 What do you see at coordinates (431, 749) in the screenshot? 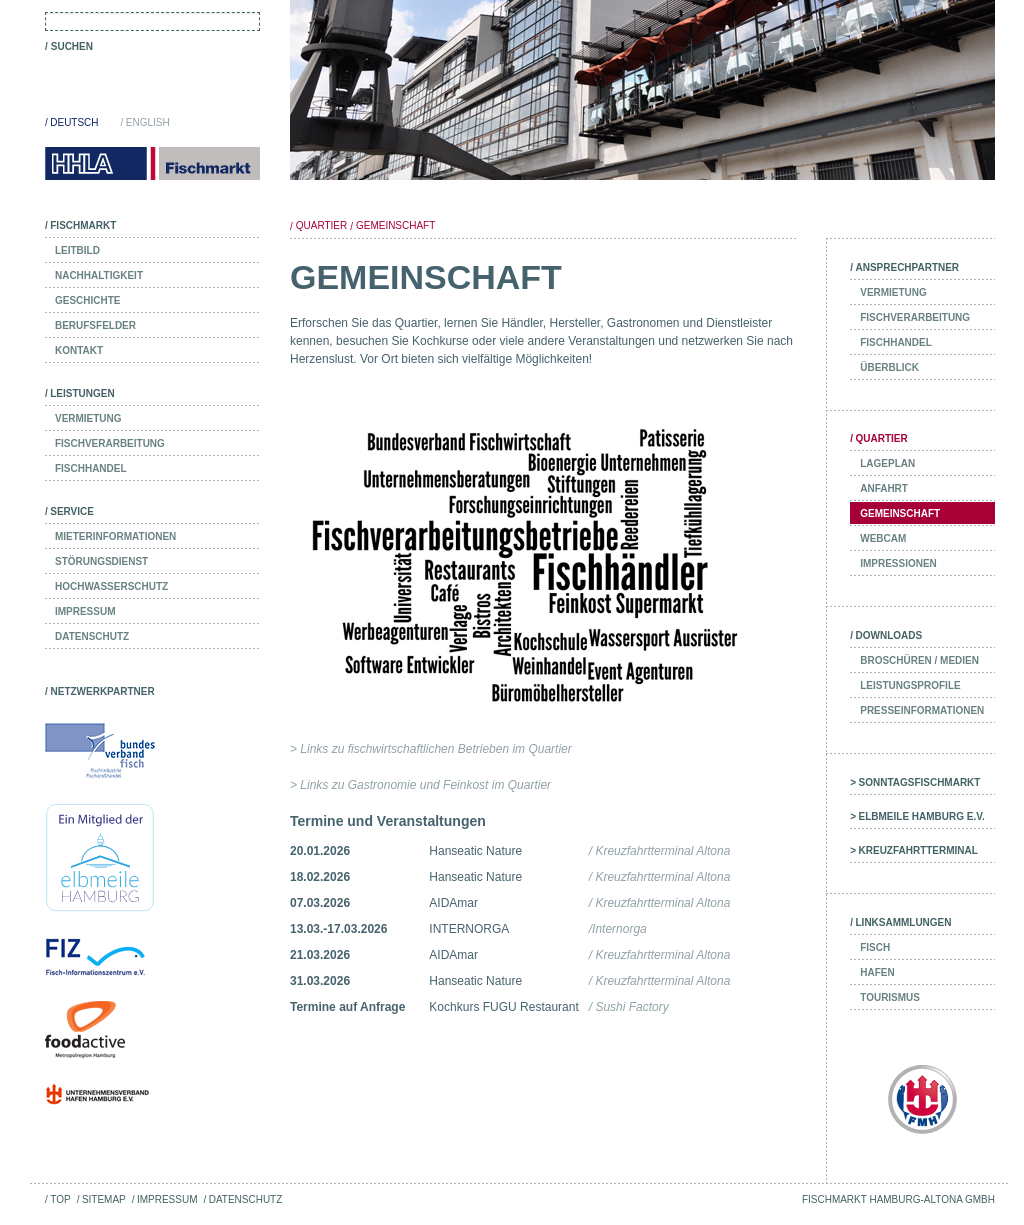
I see `> Links zu fischwirtschaftlichen Betrieben im Quartier` at bounding box center [431, 749].